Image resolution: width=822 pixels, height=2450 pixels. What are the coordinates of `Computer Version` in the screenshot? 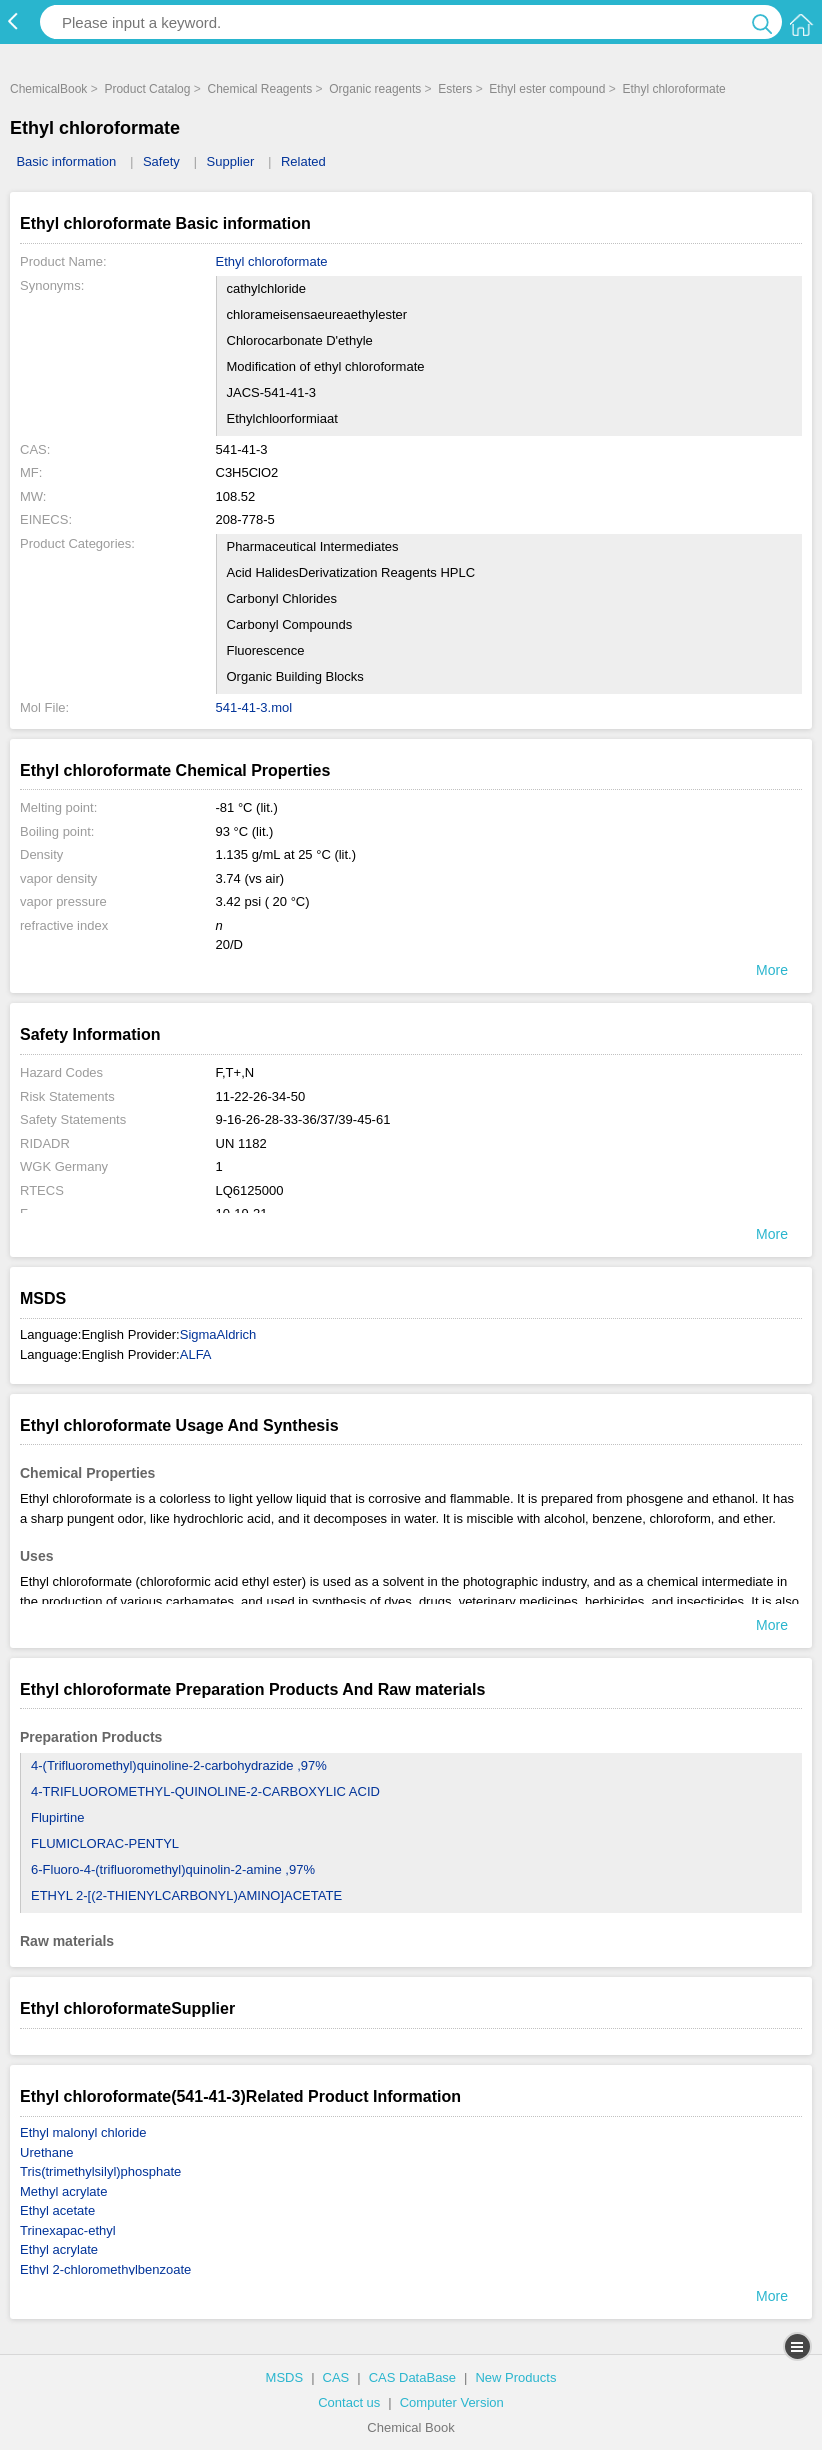 It's located at (452, 2402).